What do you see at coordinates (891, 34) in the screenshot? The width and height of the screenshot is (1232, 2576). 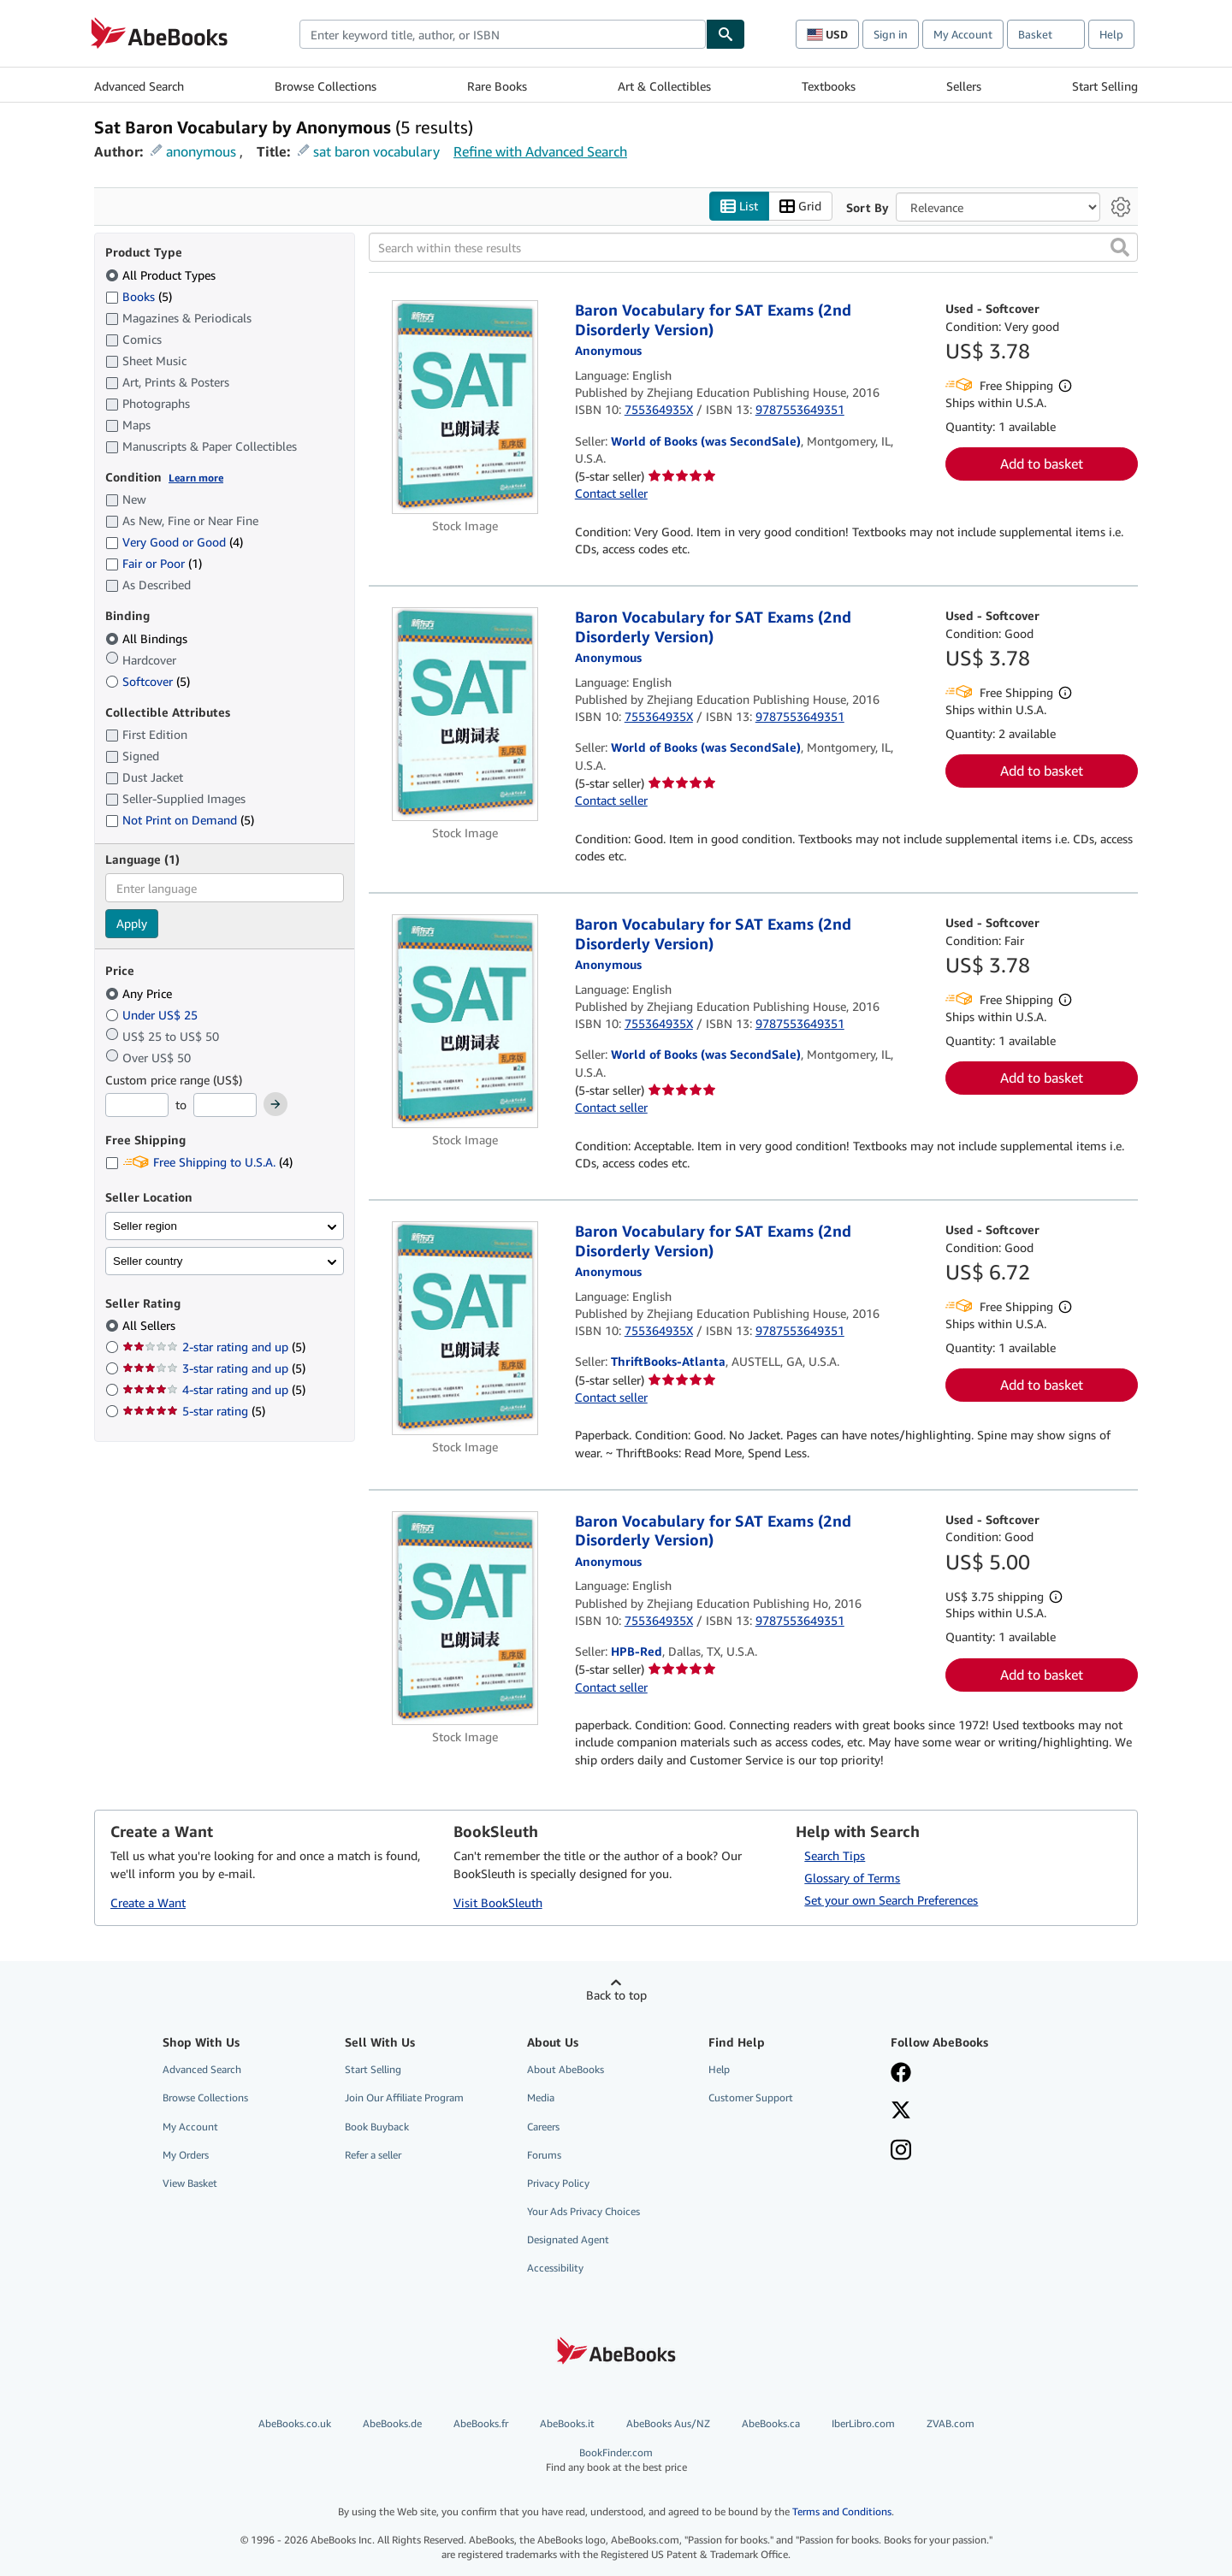 I see `Sign in` at bounding box center [891, 34].